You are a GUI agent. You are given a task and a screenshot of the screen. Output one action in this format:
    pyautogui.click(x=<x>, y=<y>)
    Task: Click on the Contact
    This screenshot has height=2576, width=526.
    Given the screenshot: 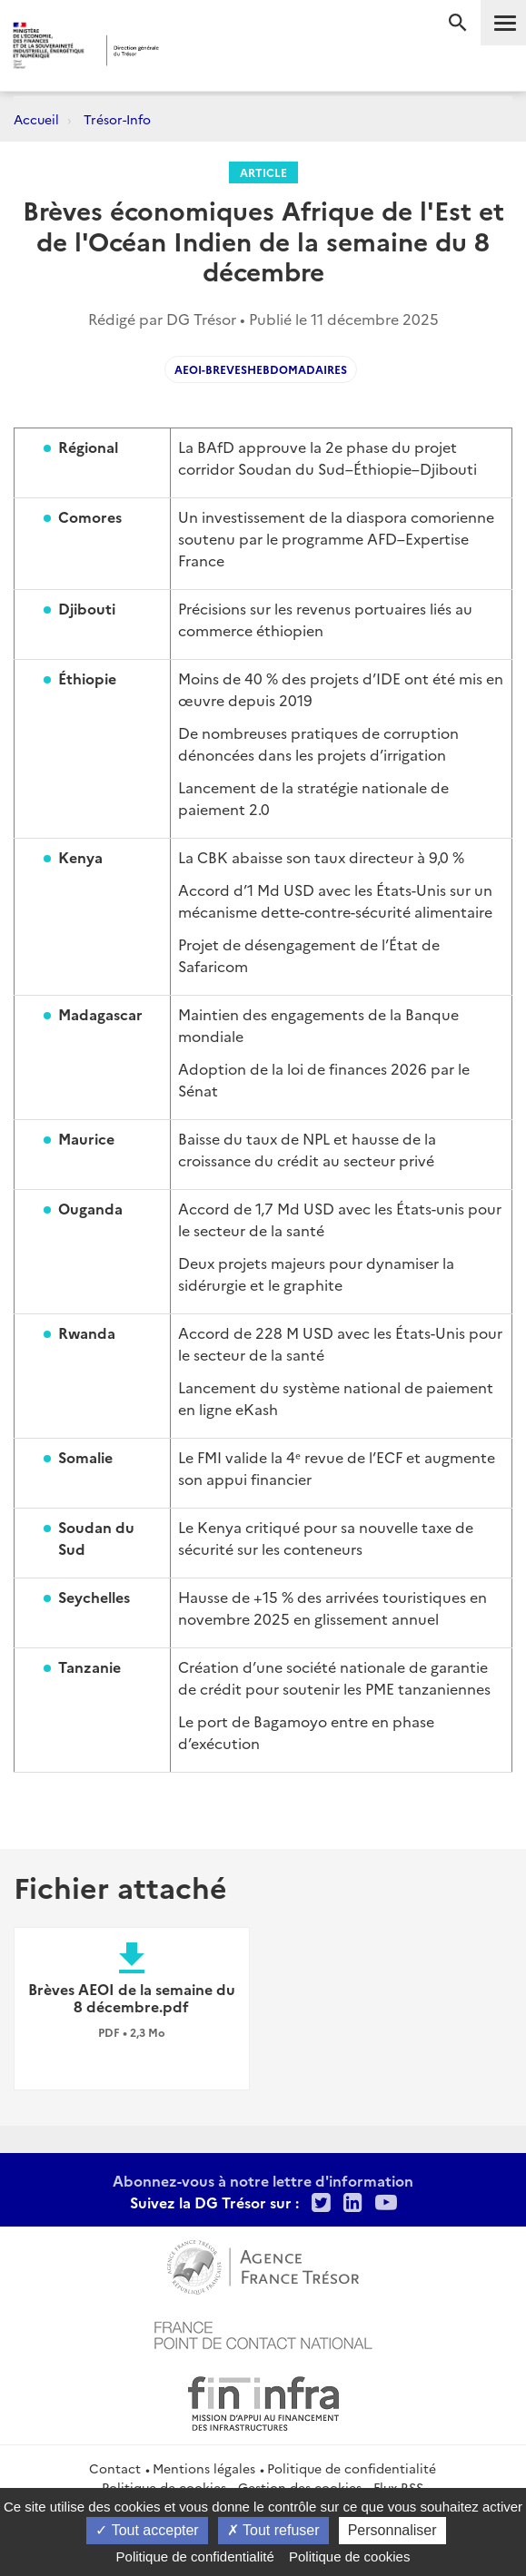 What is the action you would take?
    pyautogui.click(x=115, y=2468)
    